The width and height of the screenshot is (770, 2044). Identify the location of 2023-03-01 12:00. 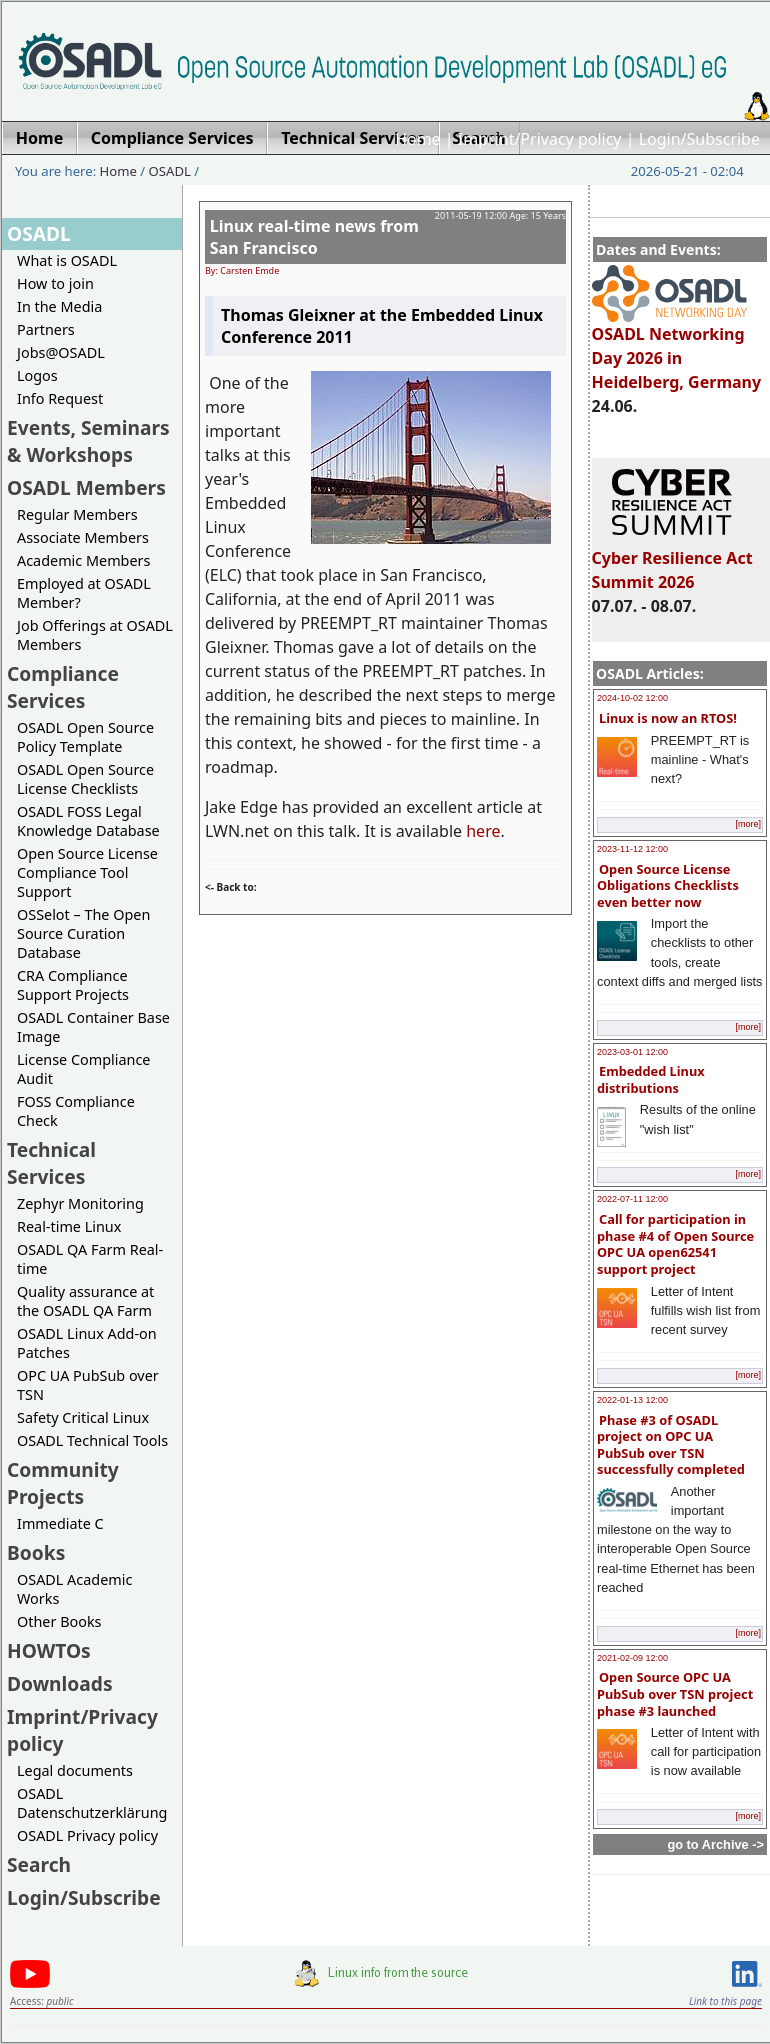
(632, 1052).